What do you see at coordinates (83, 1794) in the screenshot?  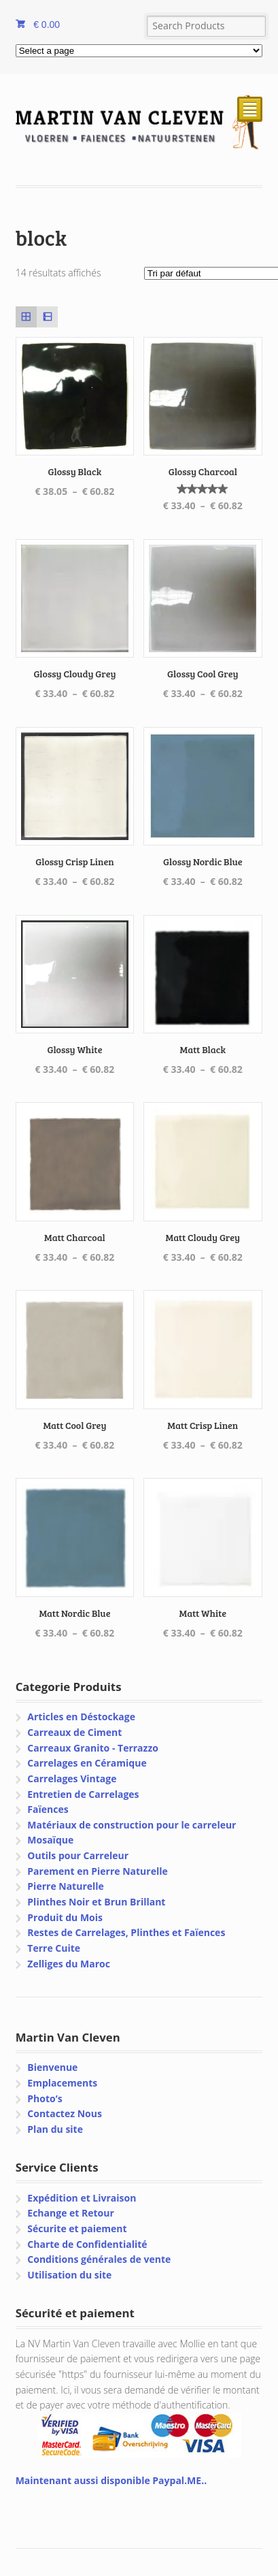 I see `Entretien de Carrelages` at bounding box center [83, 1794].